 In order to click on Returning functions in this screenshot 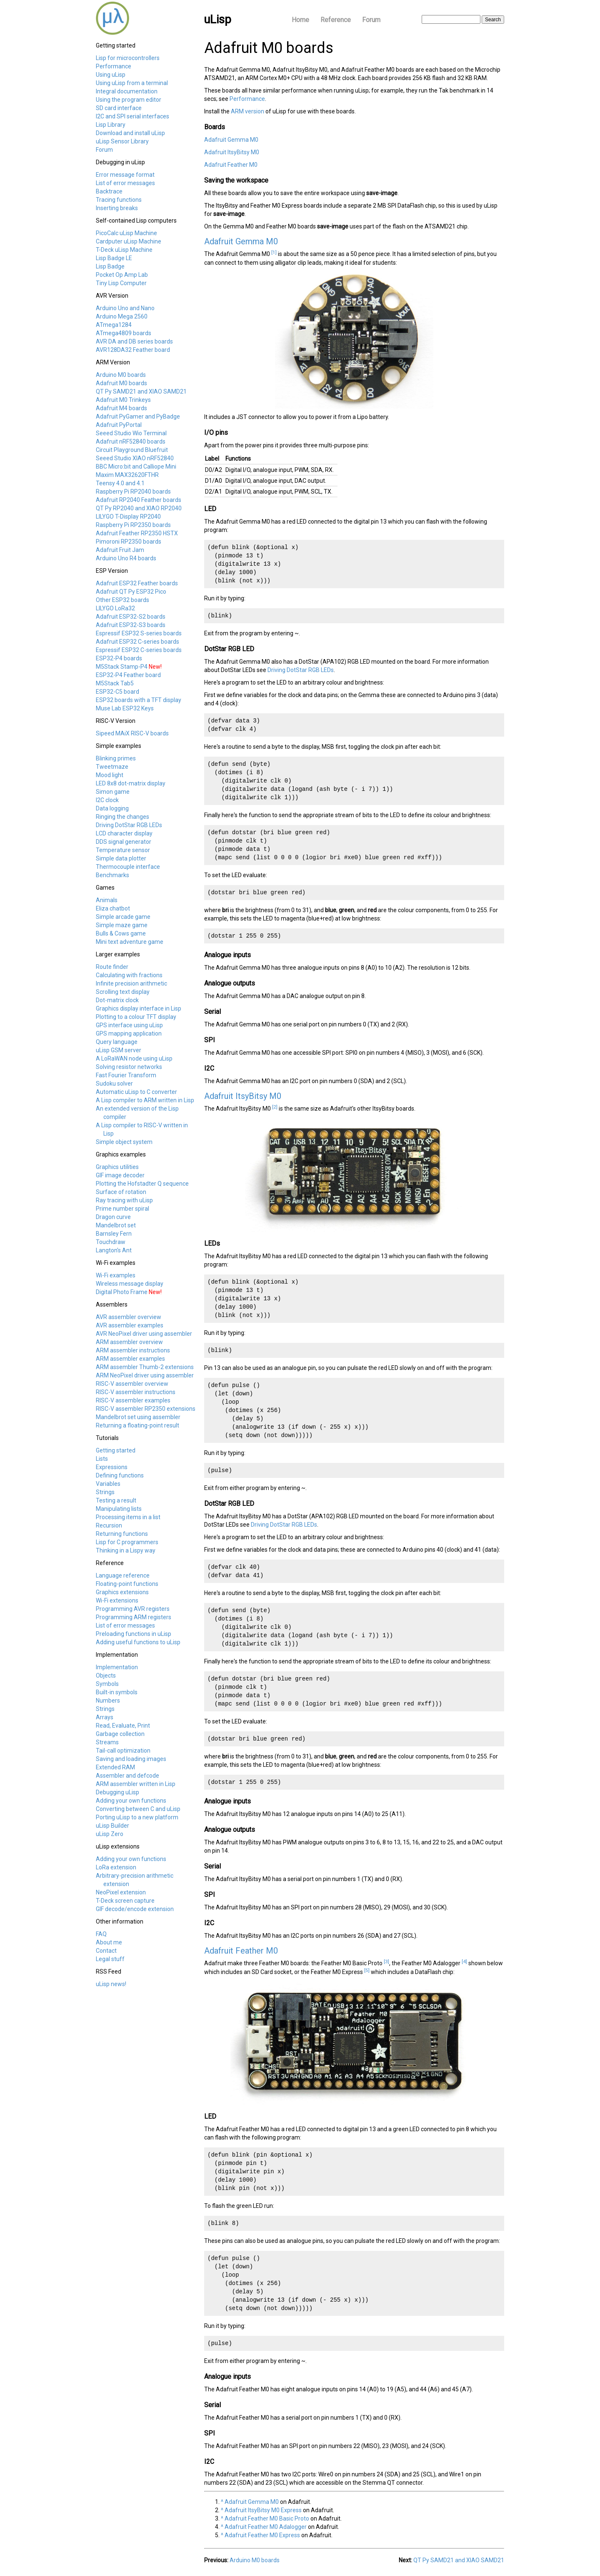, I will do `click(122, 1533)`.